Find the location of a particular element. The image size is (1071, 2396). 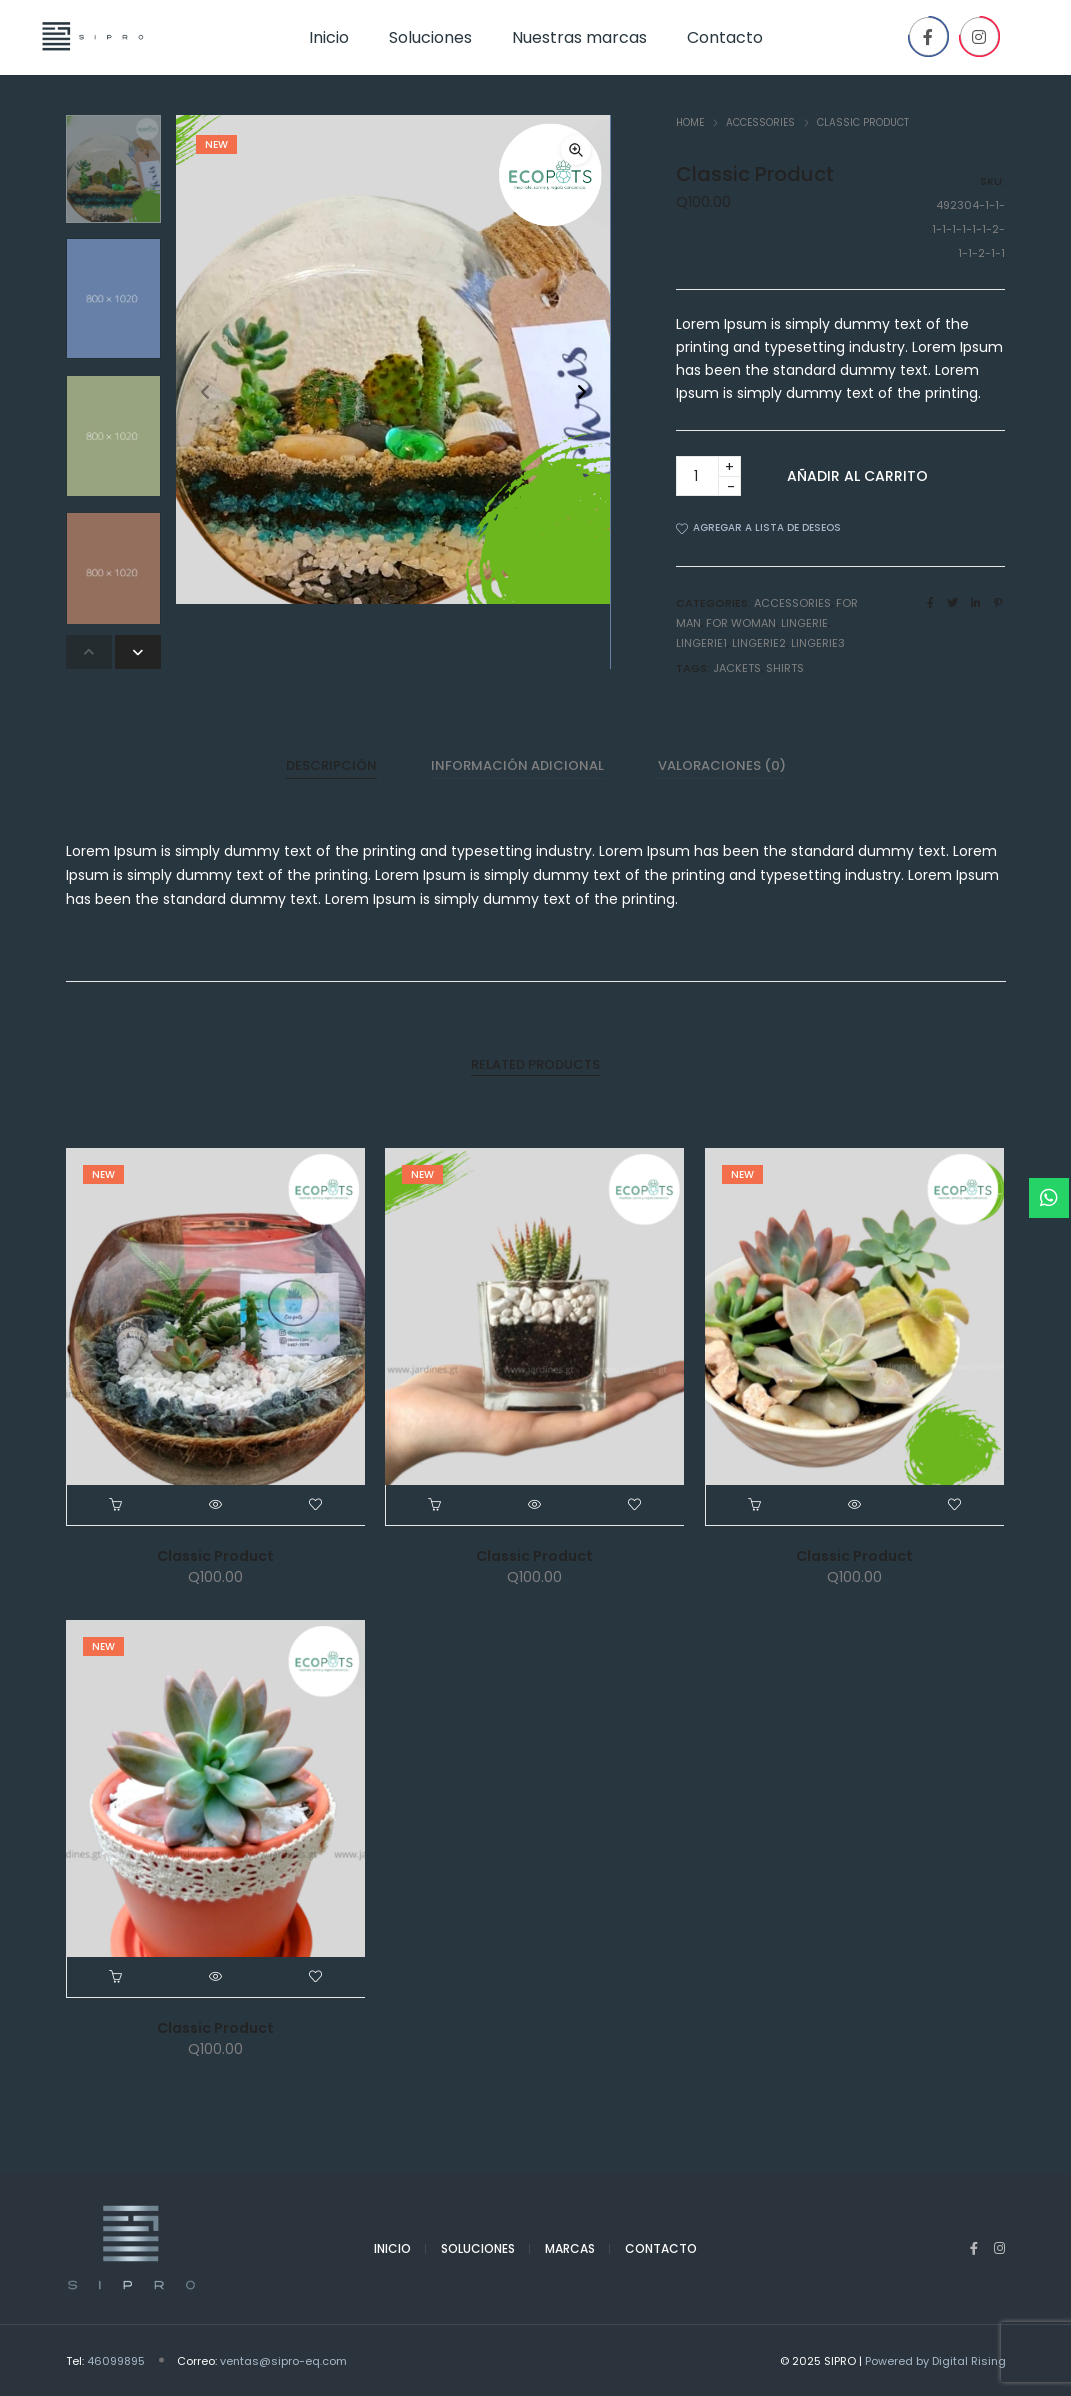

Descripción is located at coordinates (331, 764).